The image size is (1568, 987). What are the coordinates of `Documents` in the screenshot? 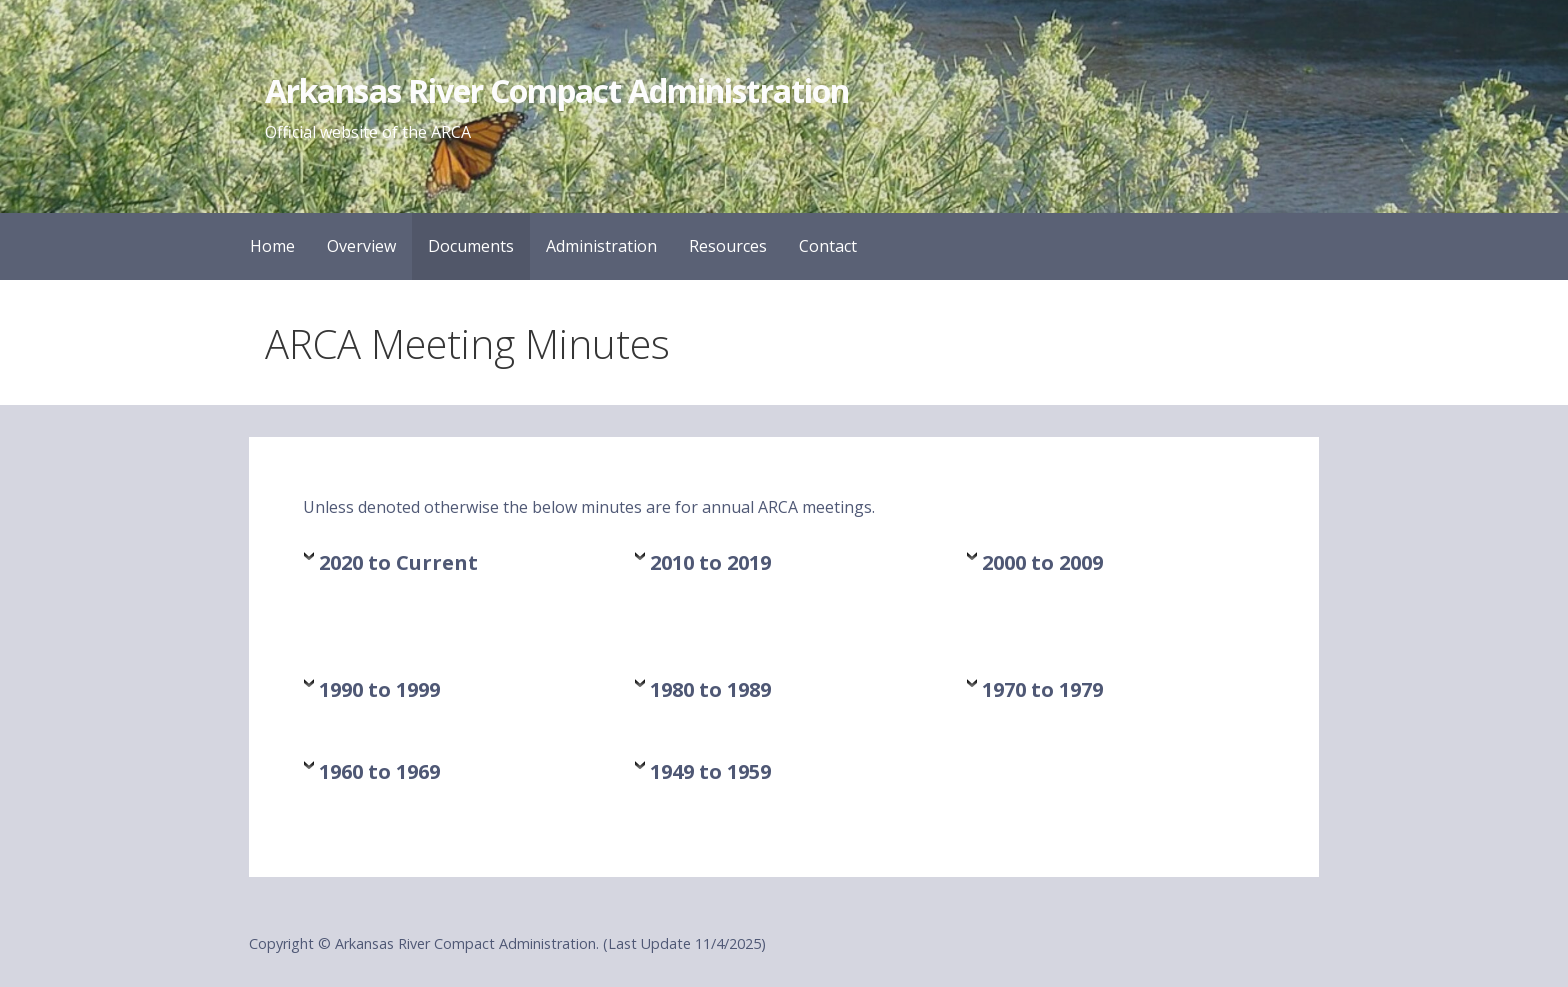 It's located at (471, 246).